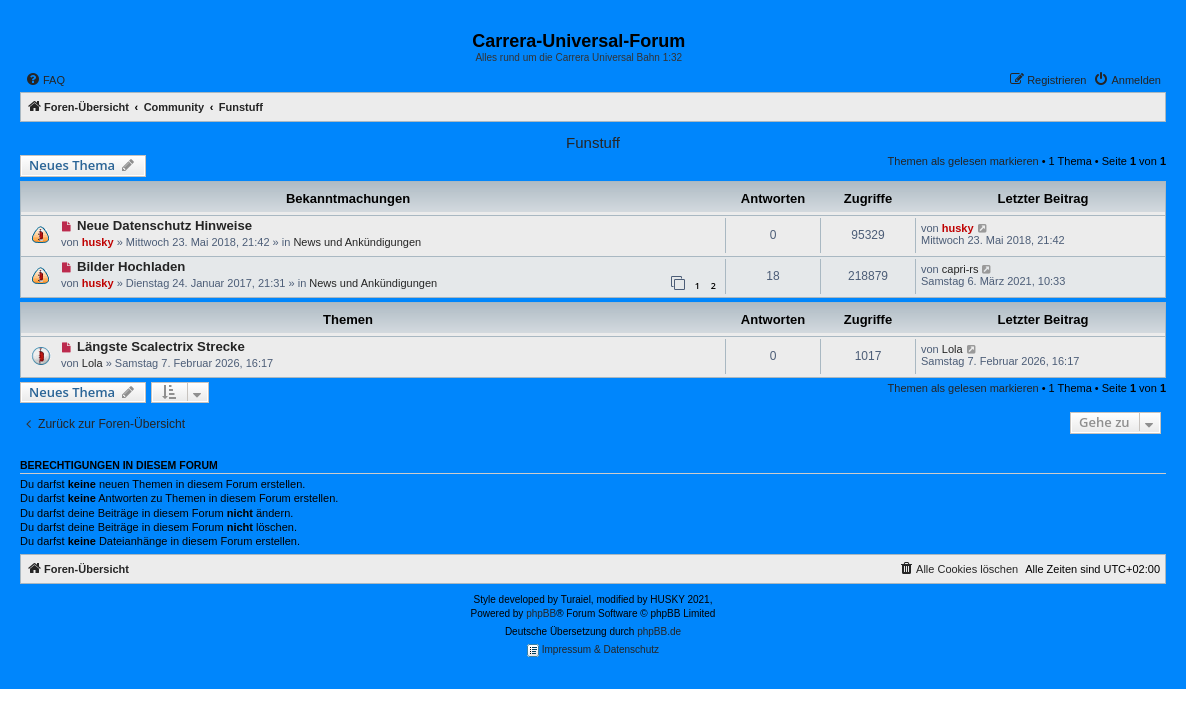 This screenshot has width=1186, height=727. Describe the element at coordinates (98, 242) in the screenshot. I see `husky` at that location.